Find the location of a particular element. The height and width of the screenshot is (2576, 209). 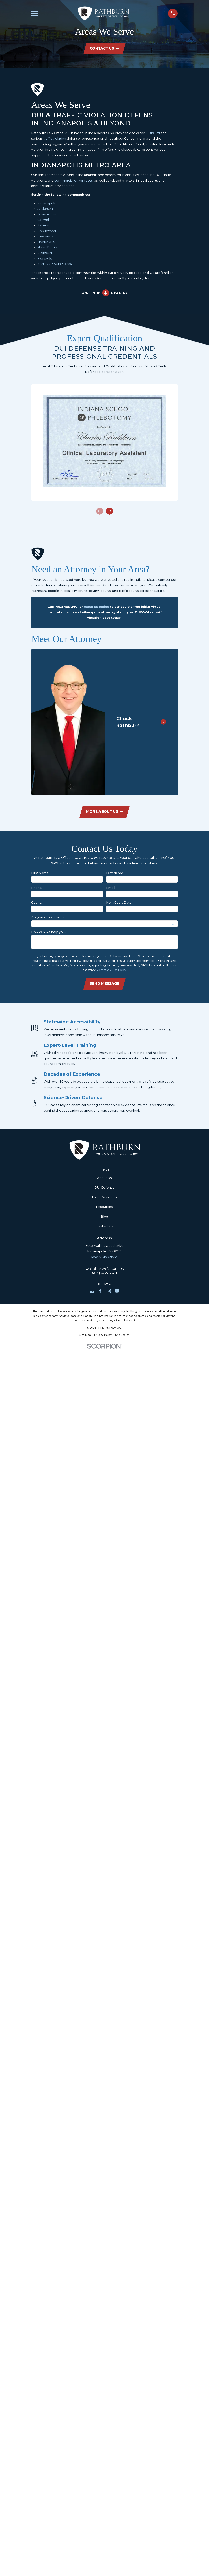

Blog is located at coordinates (104, 1216).